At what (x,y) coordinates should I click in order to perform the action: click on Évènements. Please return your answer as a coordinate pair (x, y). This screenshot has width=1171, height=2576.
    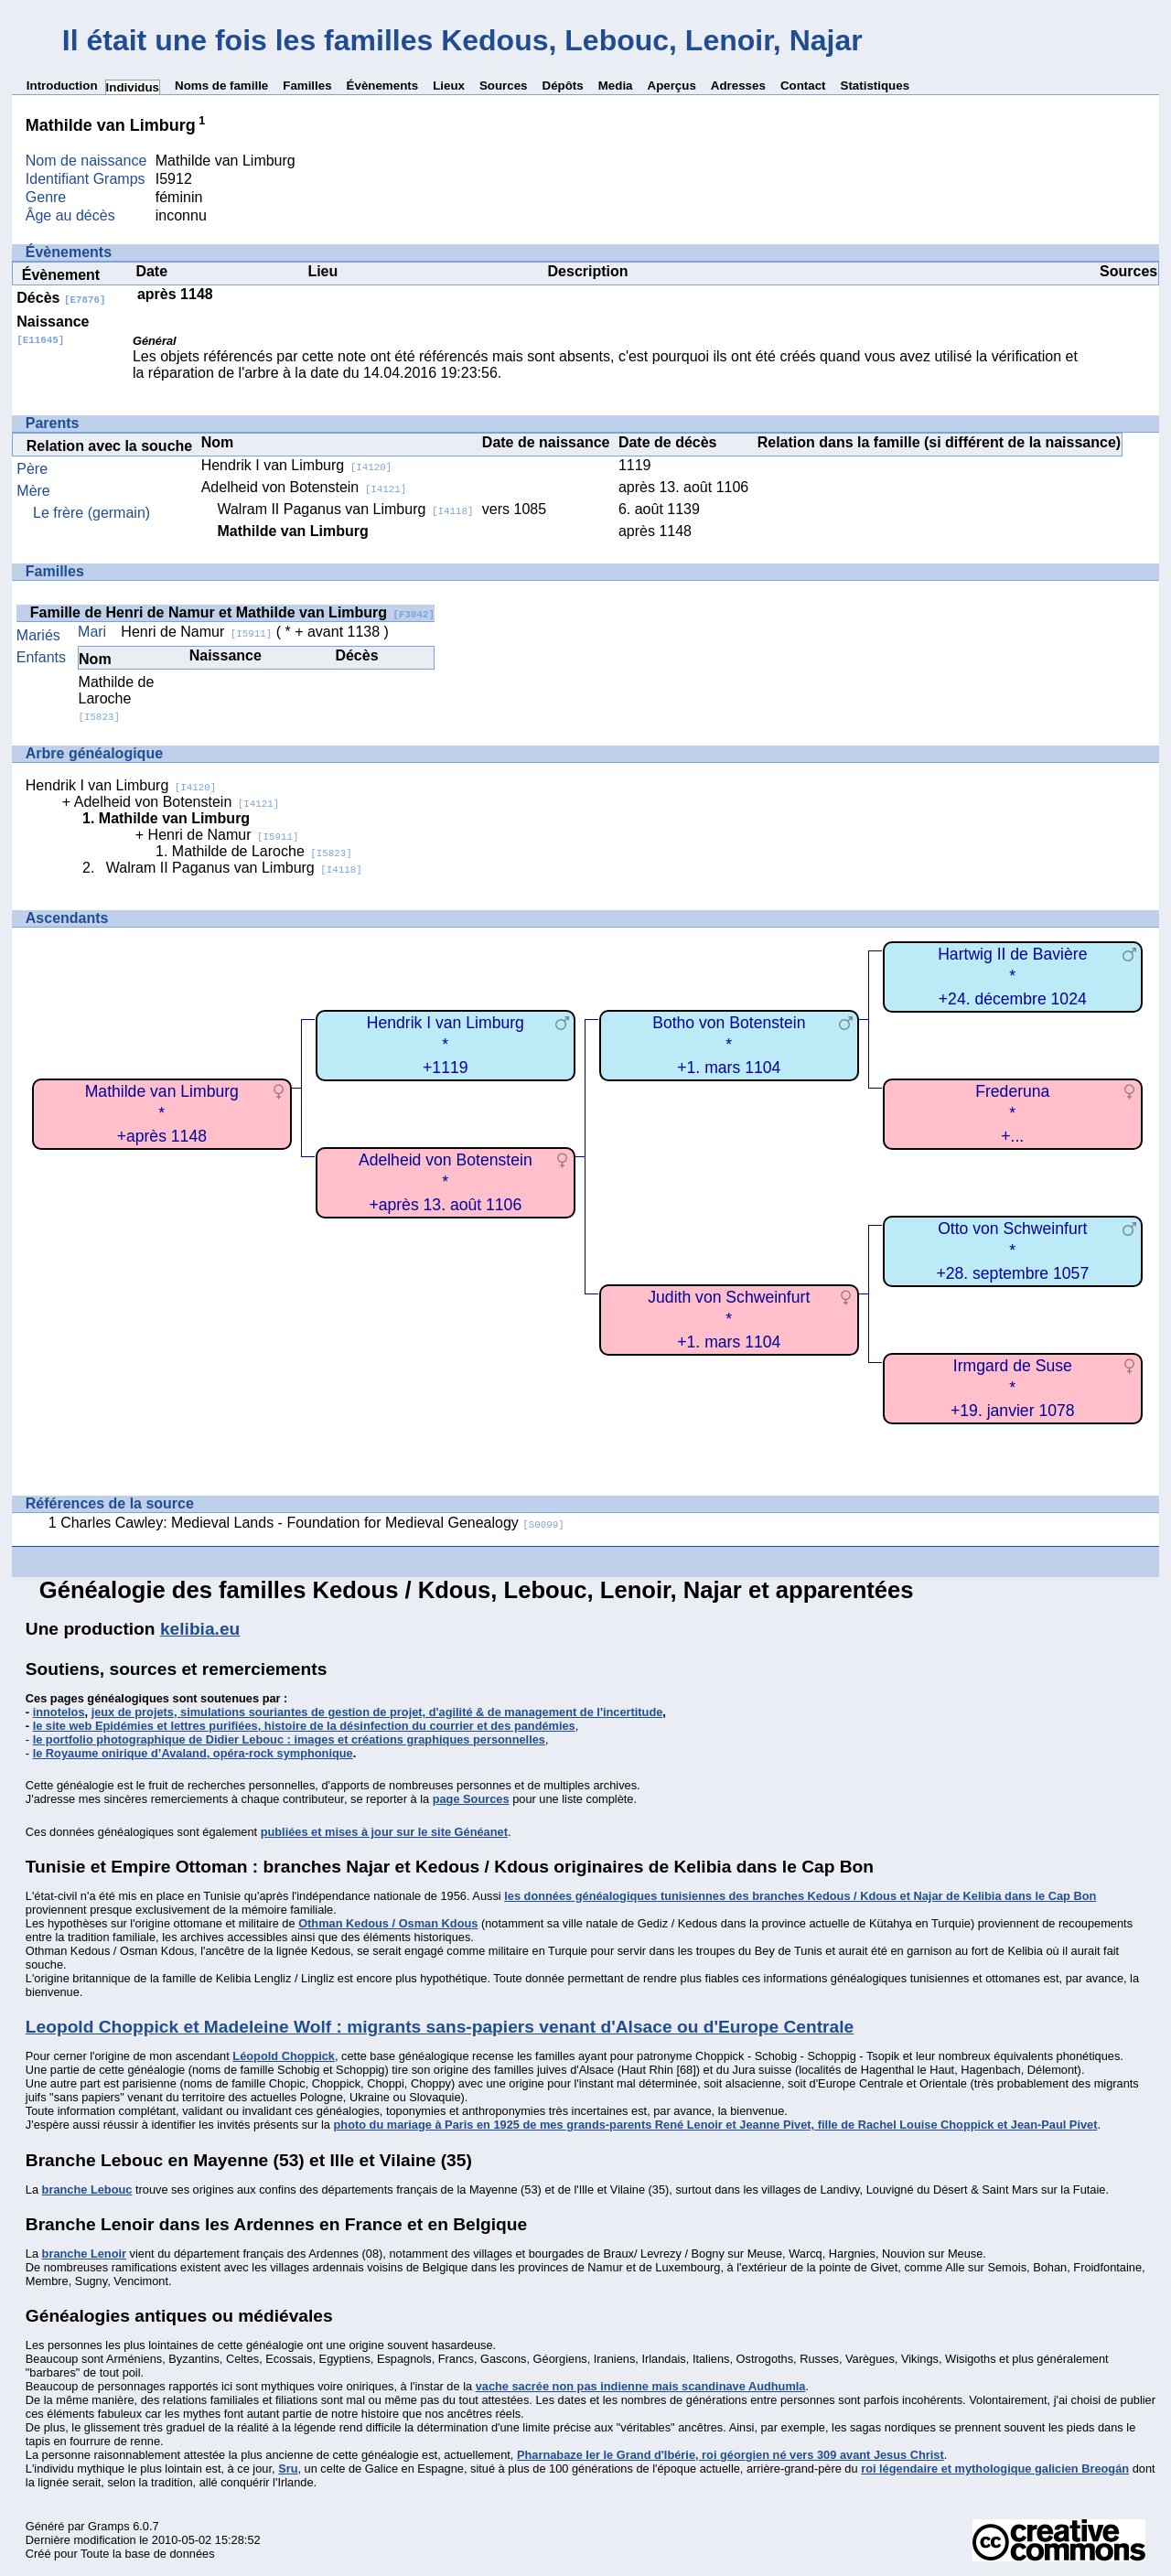
    Looking at the image, I should click on (383, 85).